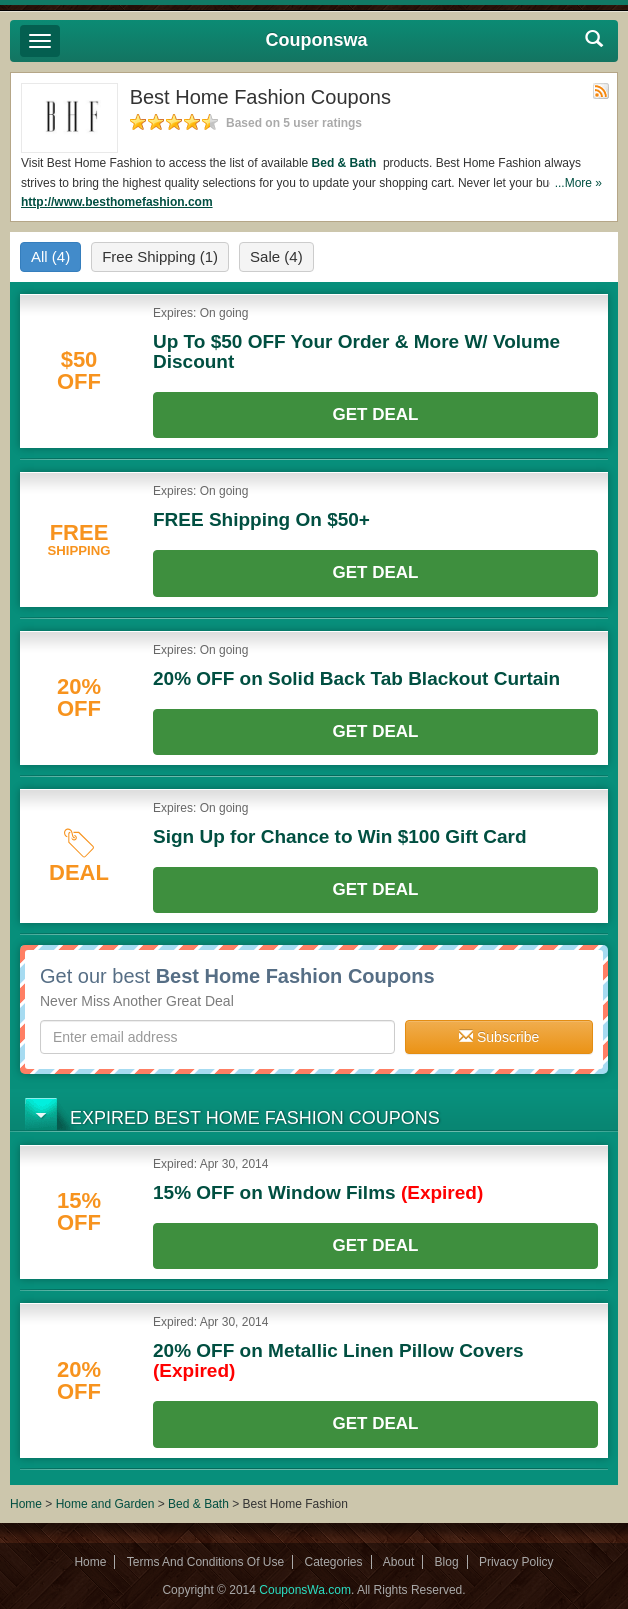 This screenshot has height=1609, width=628. Describe the element at coordinates (107, 1504) in the screenshot. I see `Home and Garden` at that location.